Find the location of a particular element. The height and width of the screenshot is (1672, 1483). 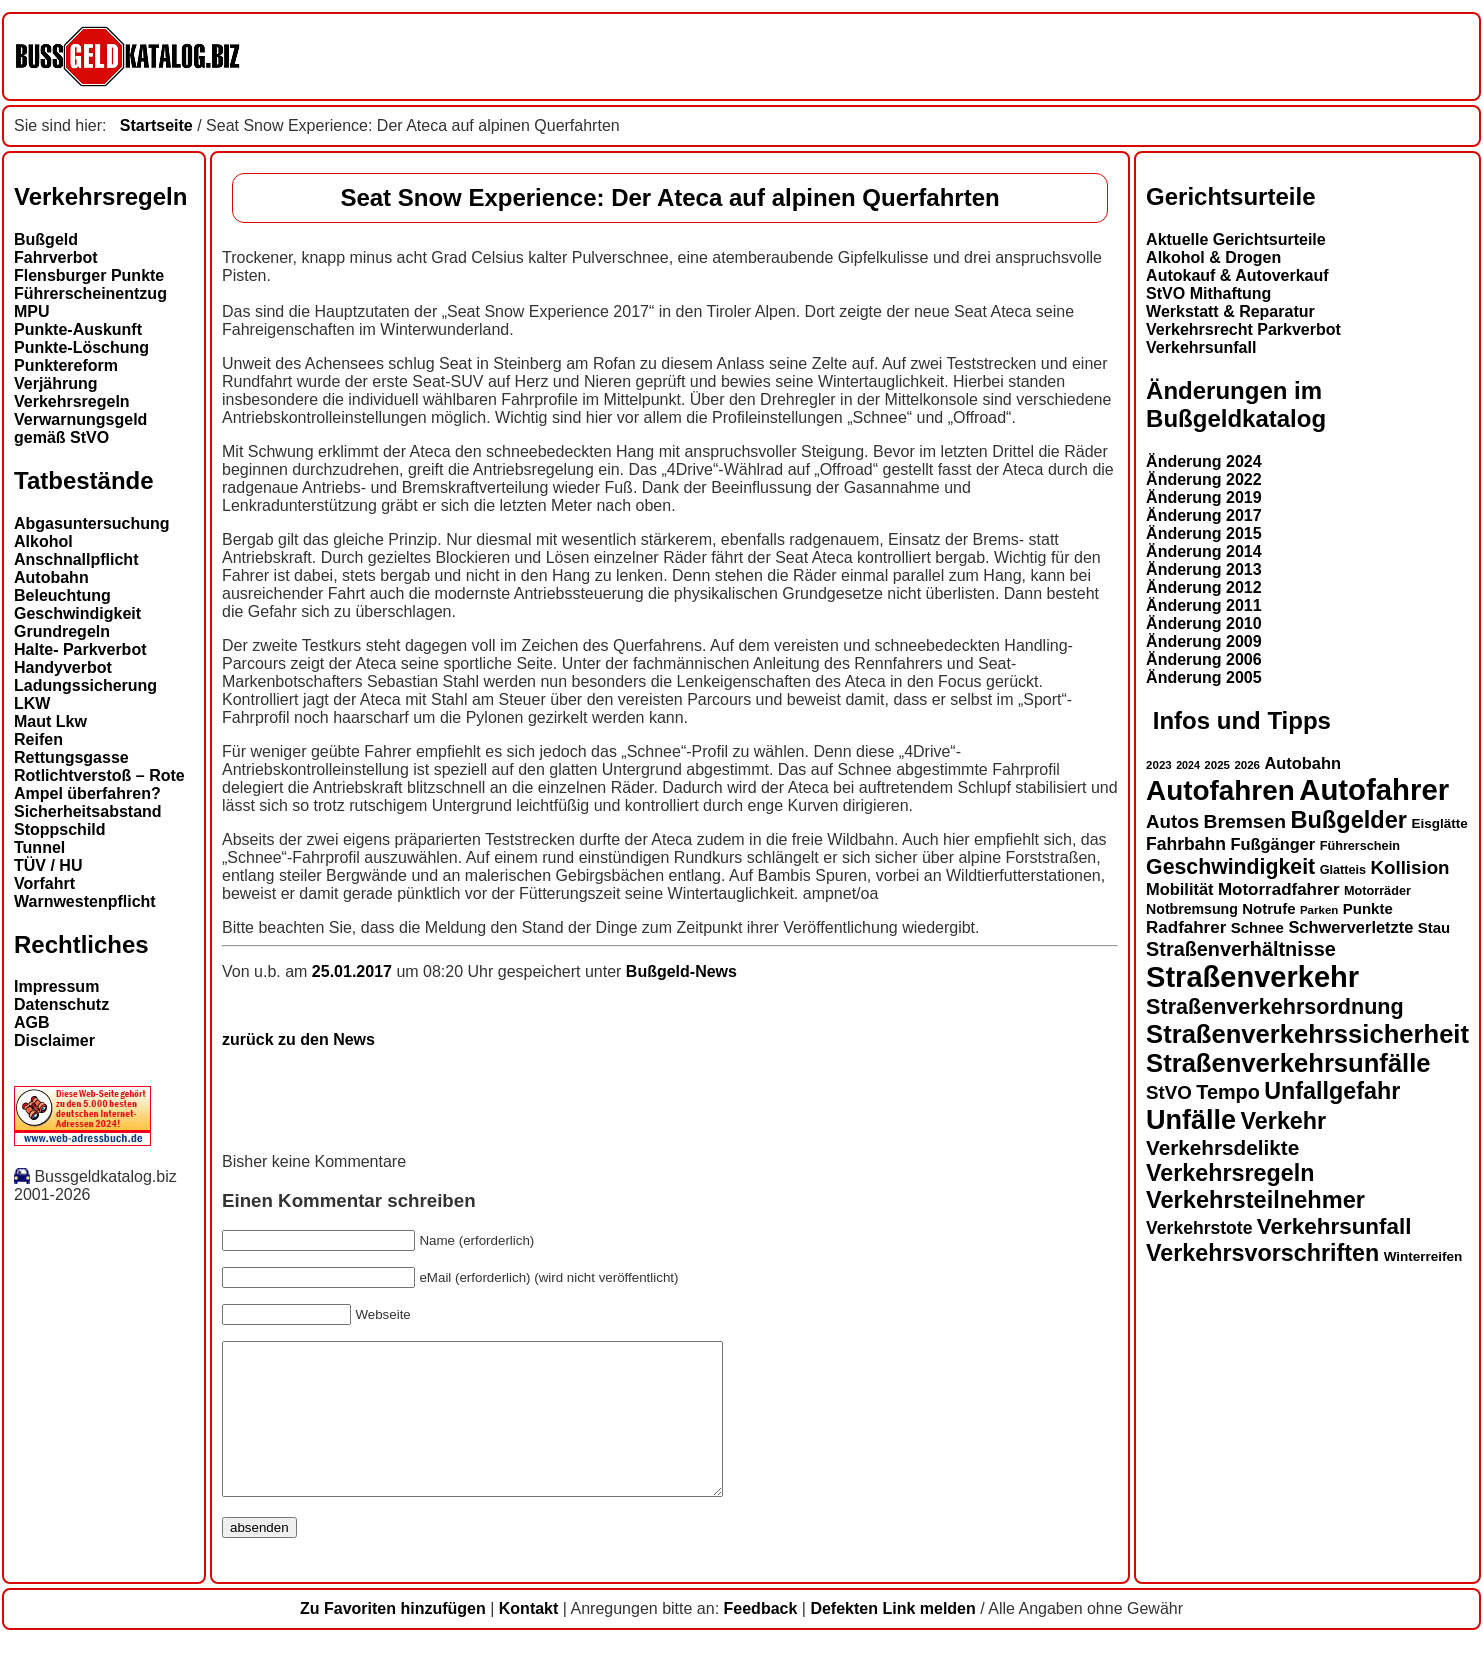

Handyverbot is located at coordinates (63, 667).